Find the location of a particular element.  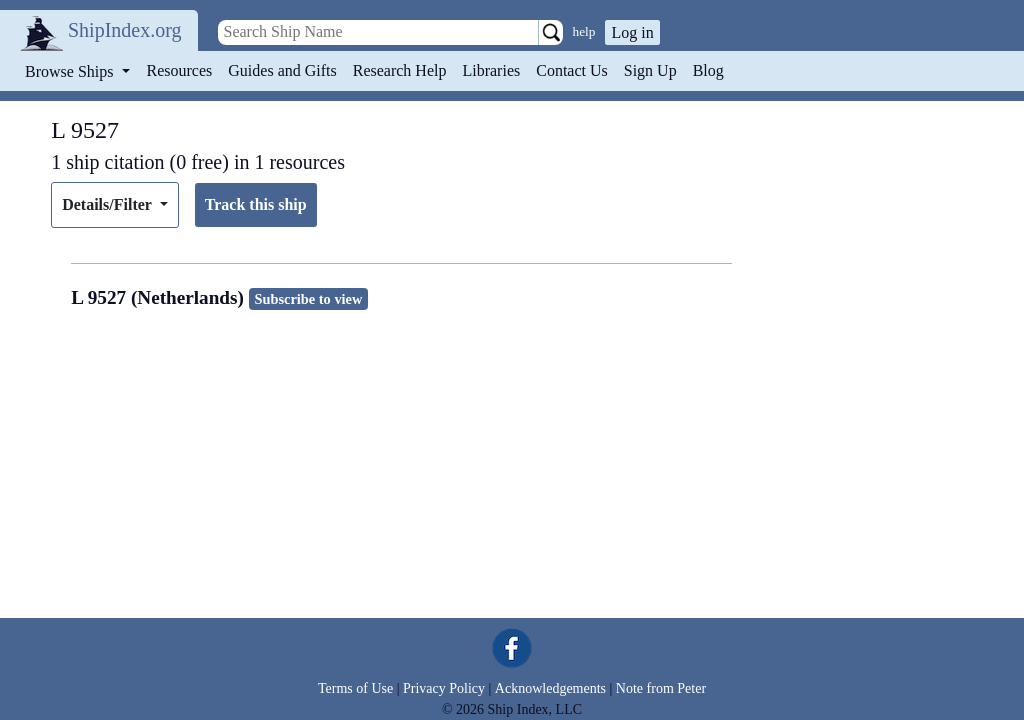

Guides and Gifts is located at coordinates (282, 70).